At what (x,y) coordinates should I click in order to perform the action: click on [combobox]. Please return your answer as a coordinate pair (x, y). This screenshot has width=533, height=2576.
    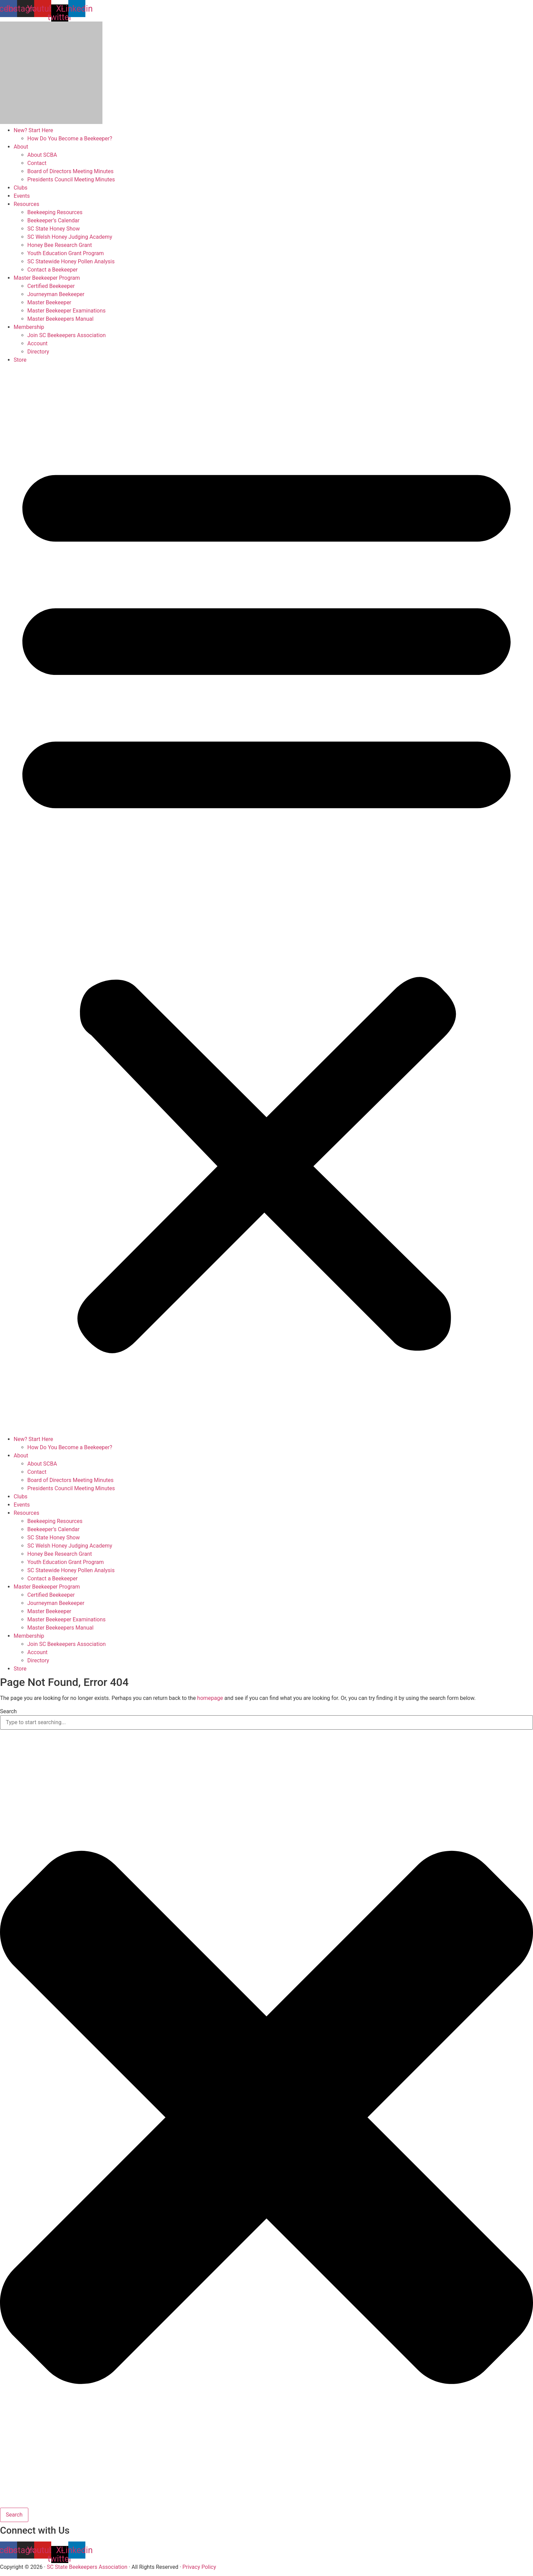
    Looking at the image, I should click on (266, 1722).